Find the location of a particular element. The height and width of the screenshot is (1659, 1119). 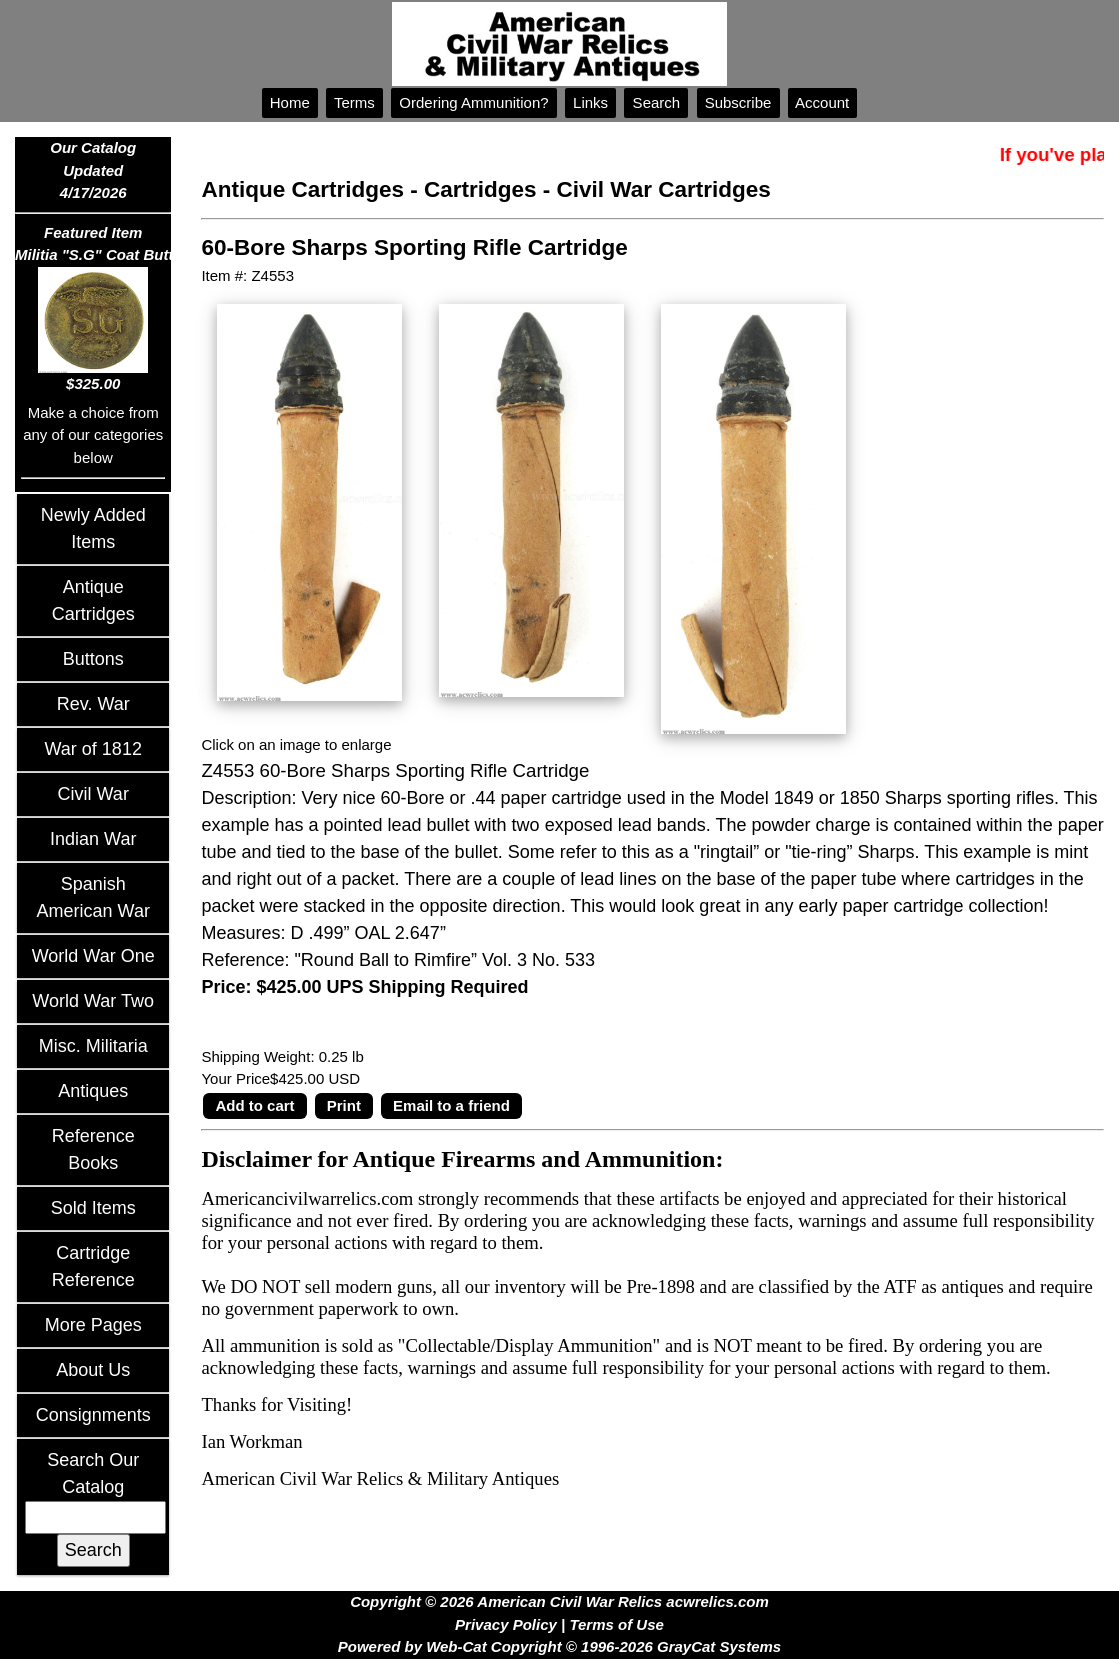

Sold Items is located at coordinates (93, 1208).